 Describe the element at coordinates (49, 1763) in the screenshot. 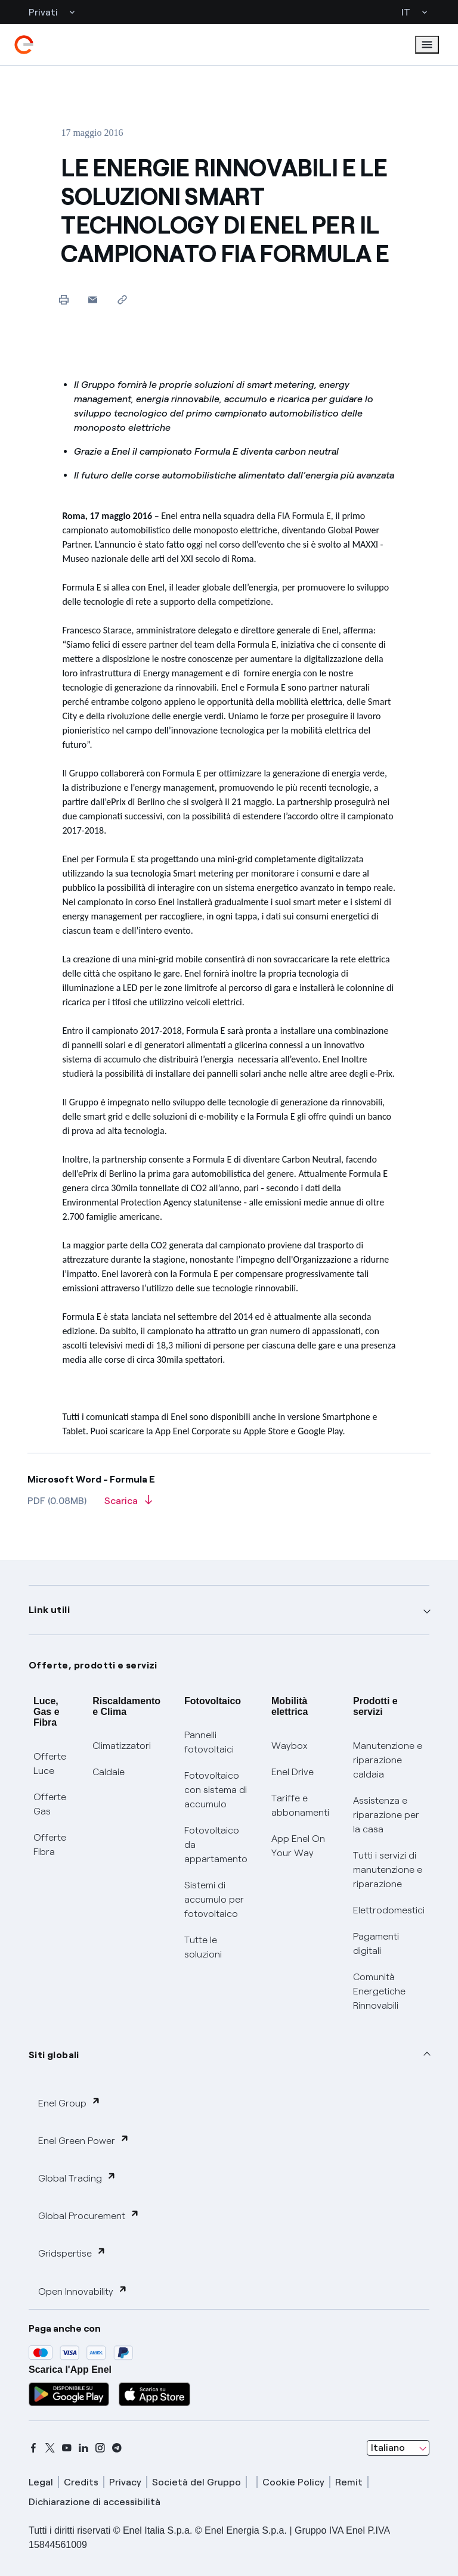

I see `Offerte Luce` at that location.